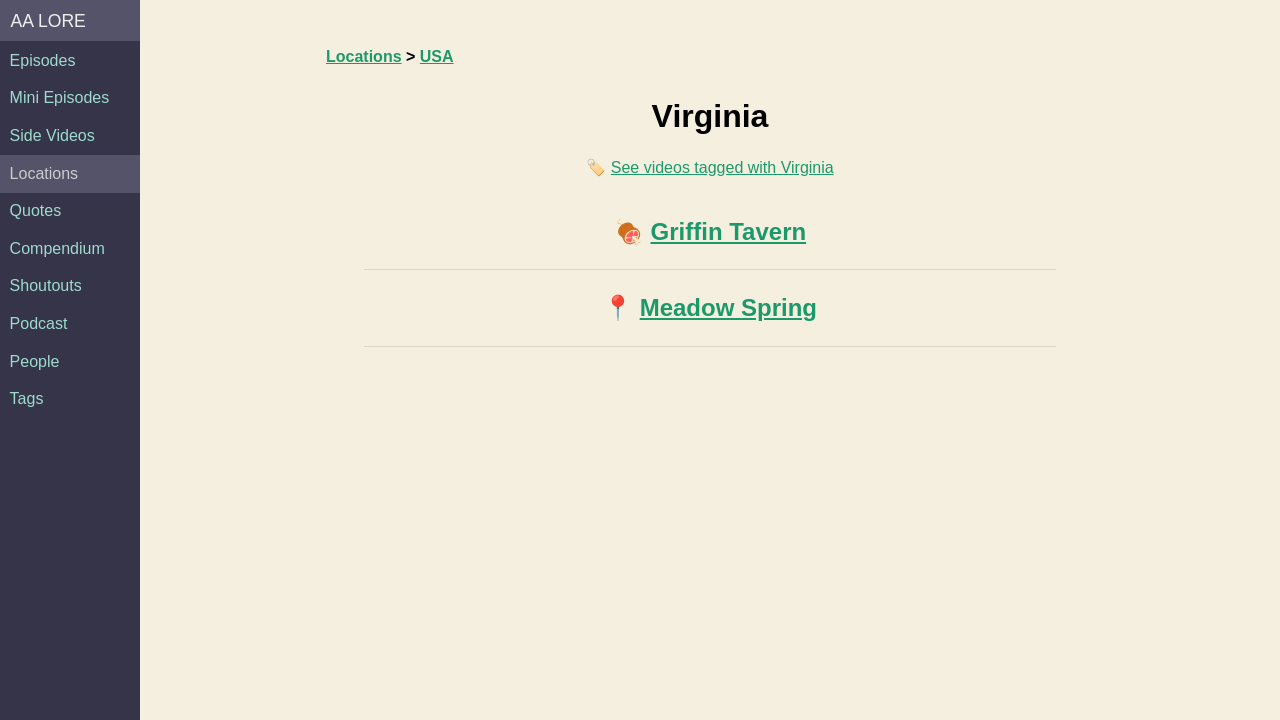 The height and width of the screenshot is (720, 1280). What do you see at coordinates (52, 135) in the screenshot?
I see `Side Videos` at bounding box center [52, 135].